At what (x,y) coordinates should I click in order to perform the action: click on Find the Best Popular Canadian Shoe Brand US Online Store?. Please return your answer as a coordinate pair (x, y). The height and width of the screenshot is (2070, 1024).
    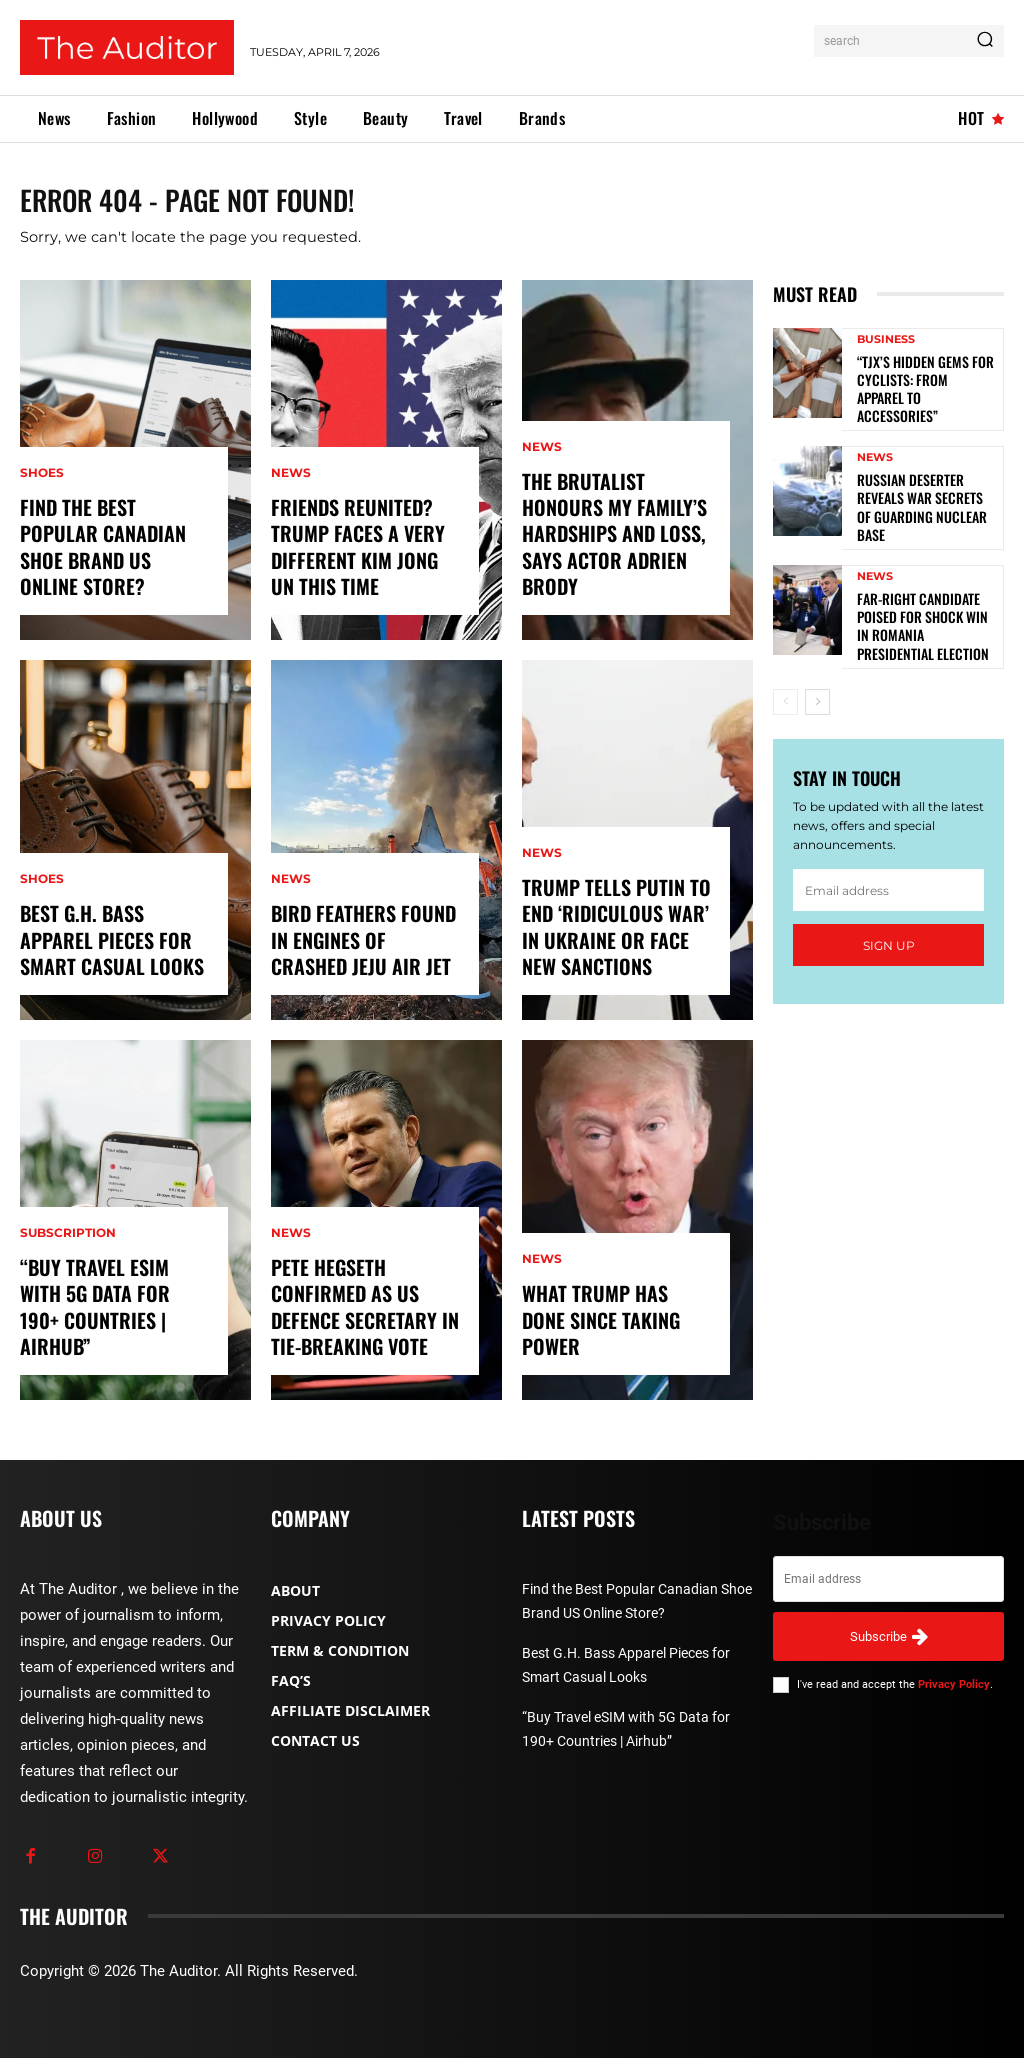
    Looking at the image, I should click on (109, 575).